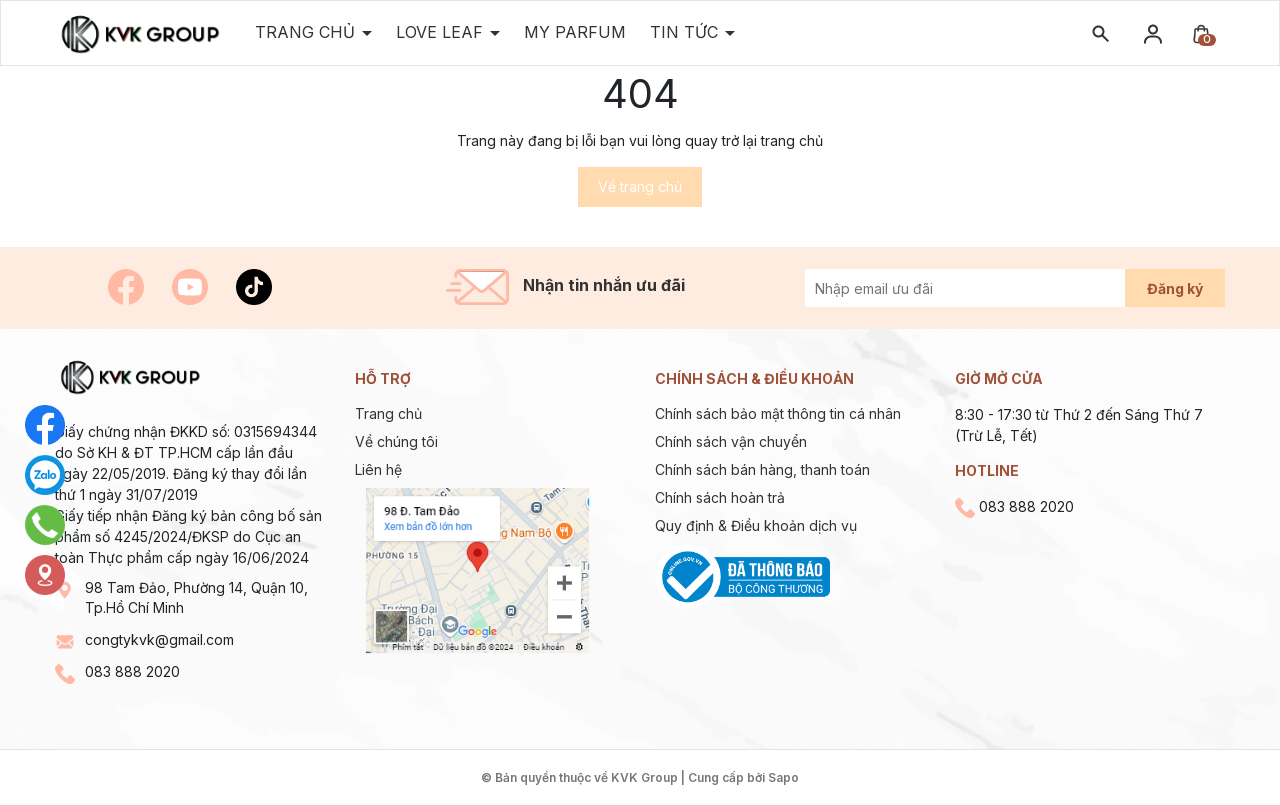  I want to click on Đăng ký [Đăng ký nhận tin], so click(1175, 288).